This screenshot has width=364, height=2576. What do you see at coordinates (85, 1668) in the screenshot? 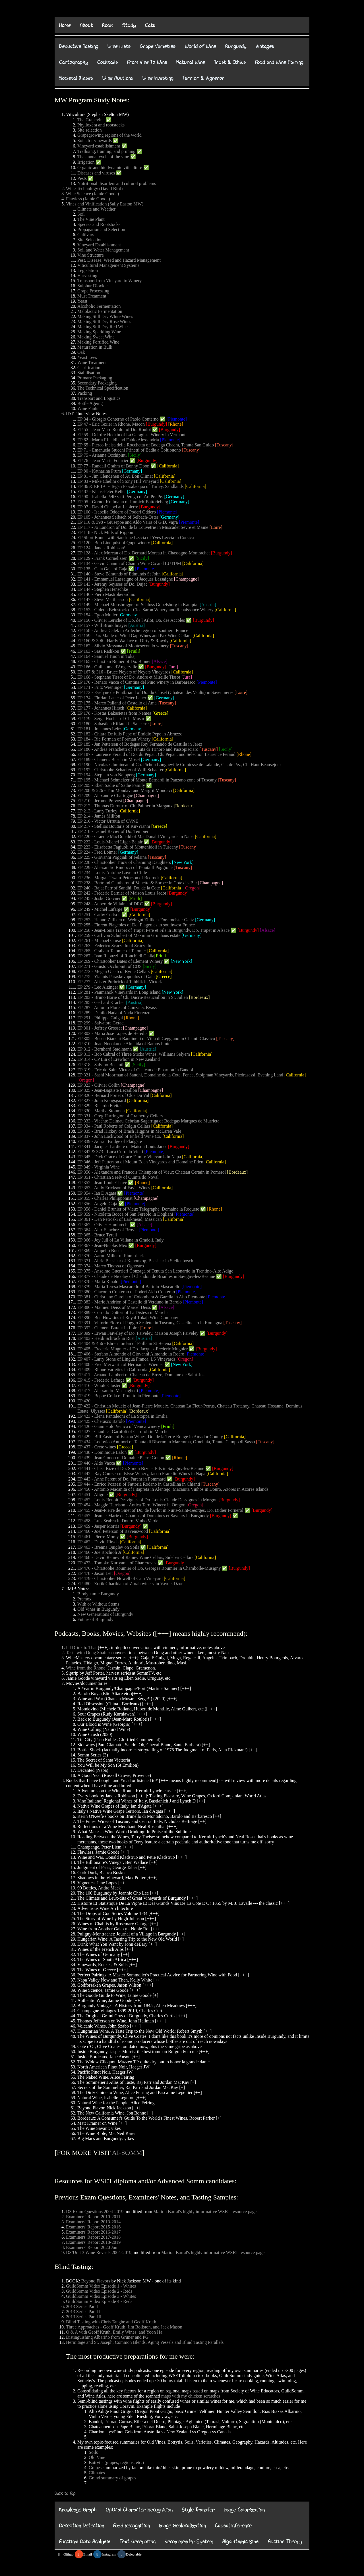
I see `Wine from the Rhone` at bounding box center [85, 1668].